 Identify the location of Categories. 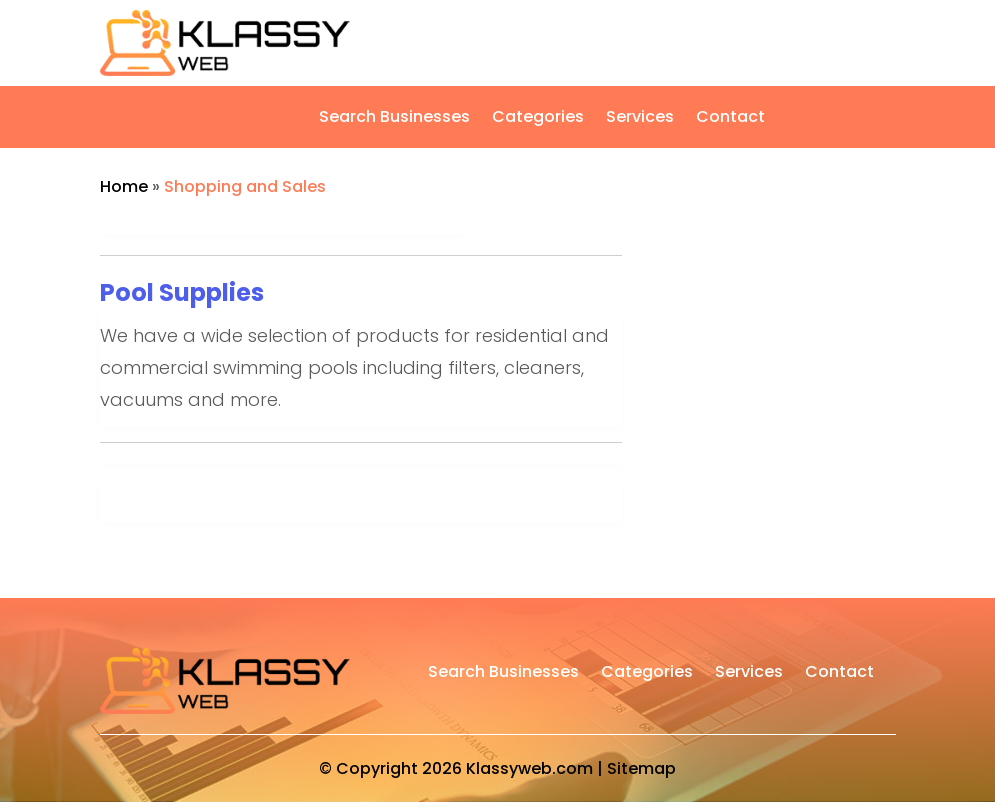
(538, 119).